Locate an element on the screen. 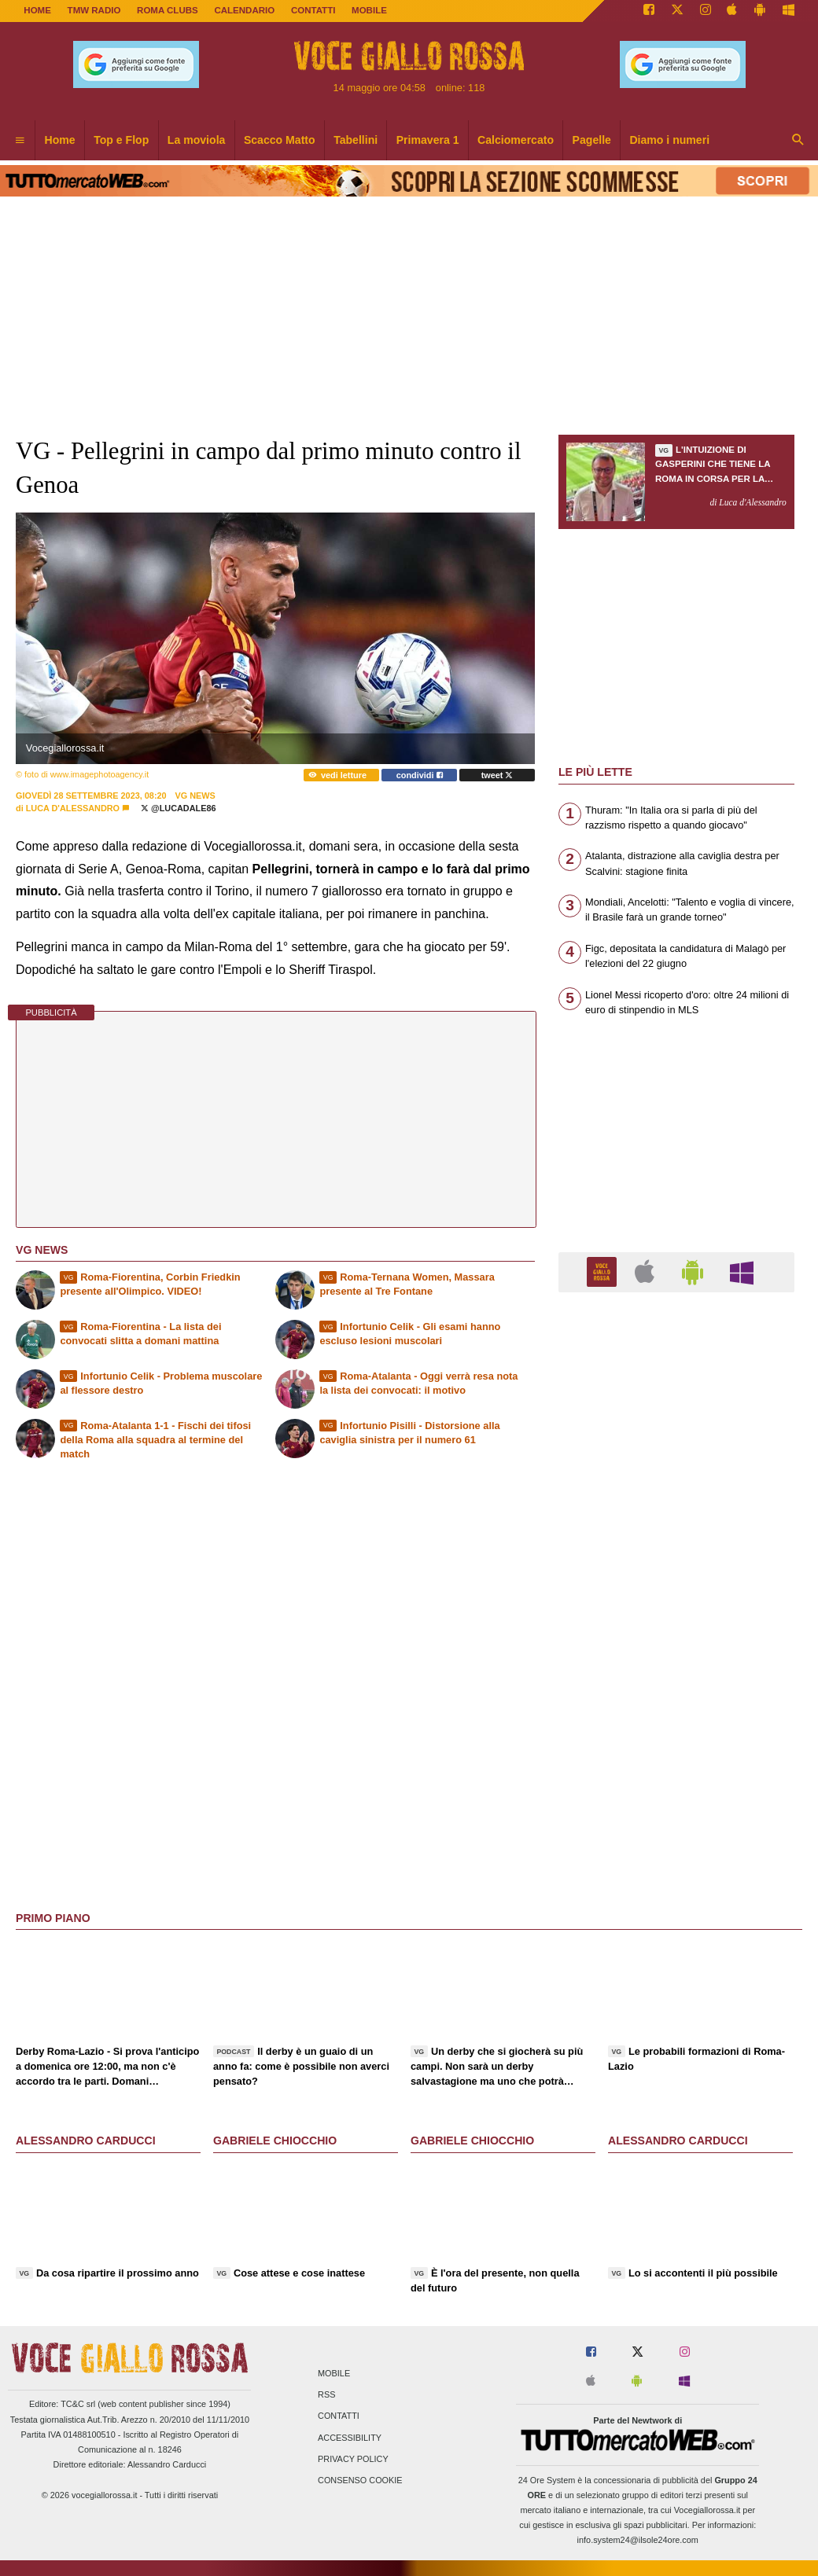 Image resolution: width=818 pixels, height=2576 pixels. Home [menuitem] is located at coordinates (60, 140).